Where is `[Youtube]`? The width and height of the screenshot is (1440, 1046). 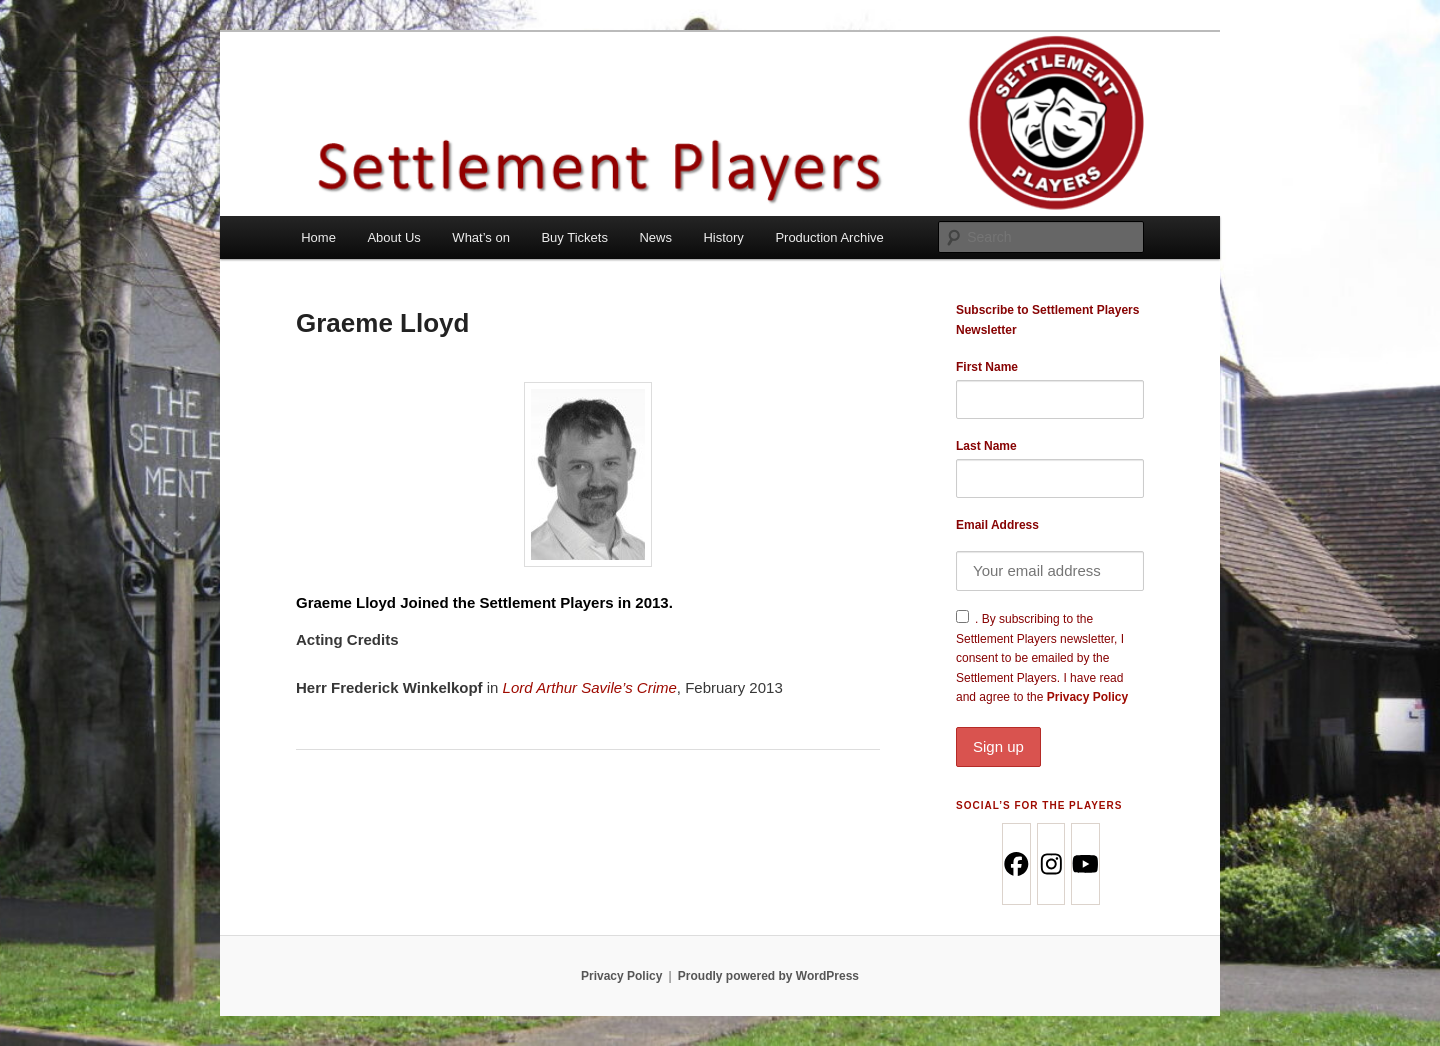
[Youtube] is located at coordinates (1084, 864).